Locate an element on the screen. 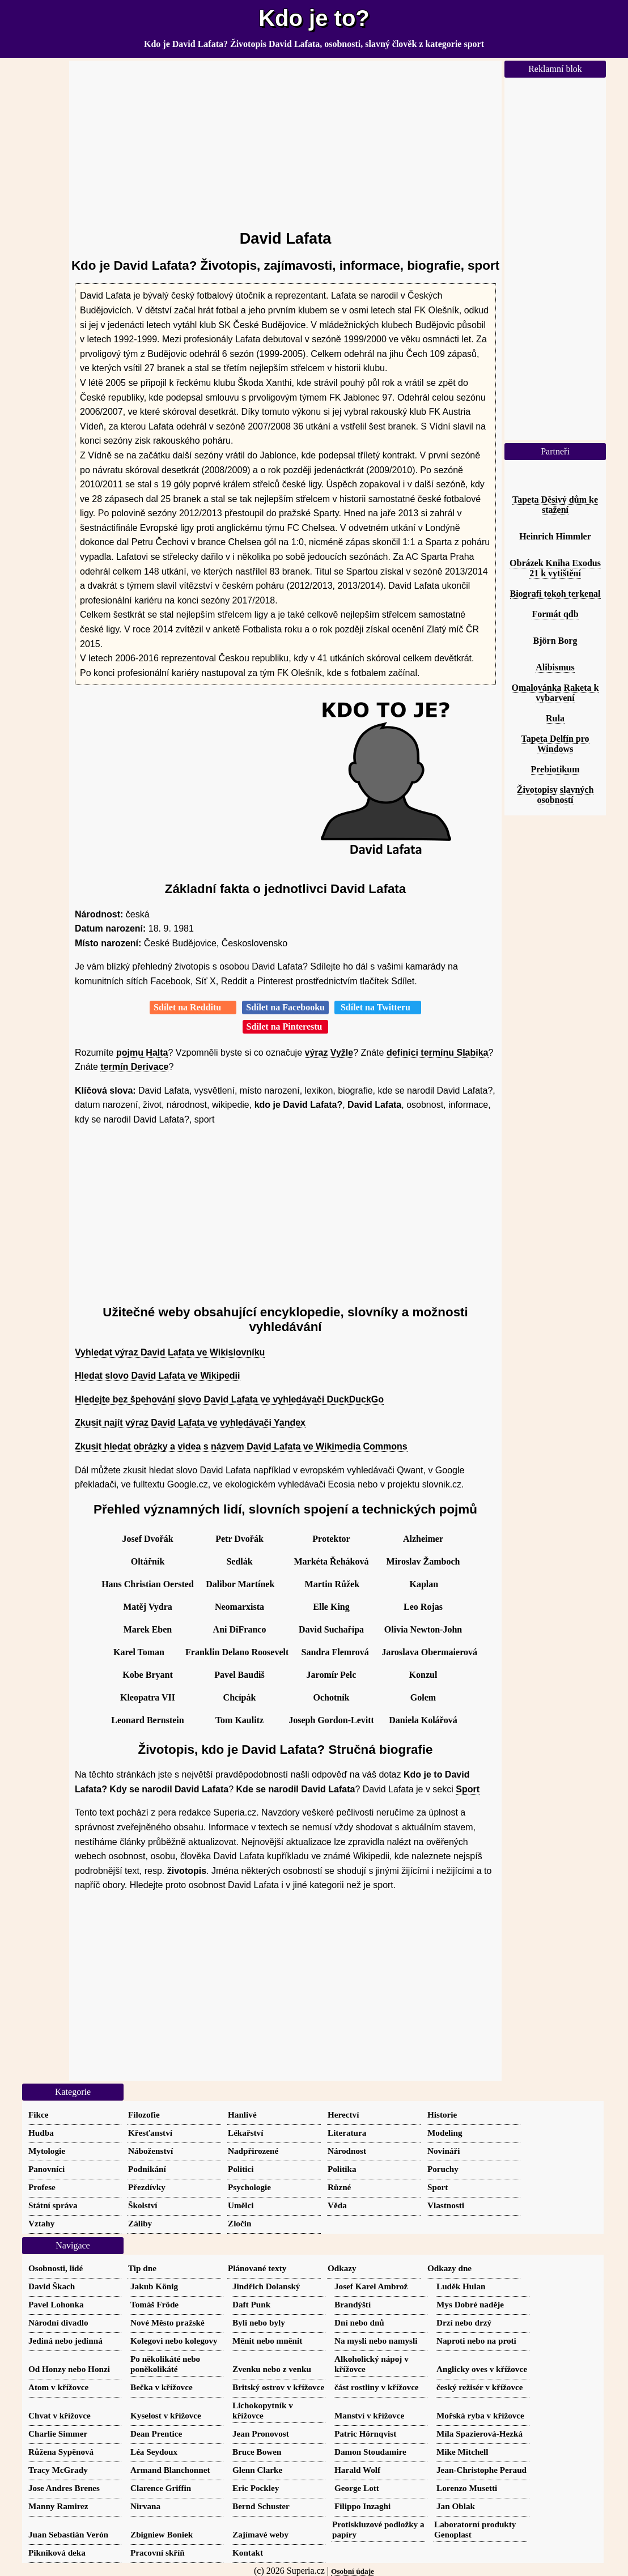 The image size is (628, 2576). Růžena Sypěnová is located at coordinates (61, 2451).